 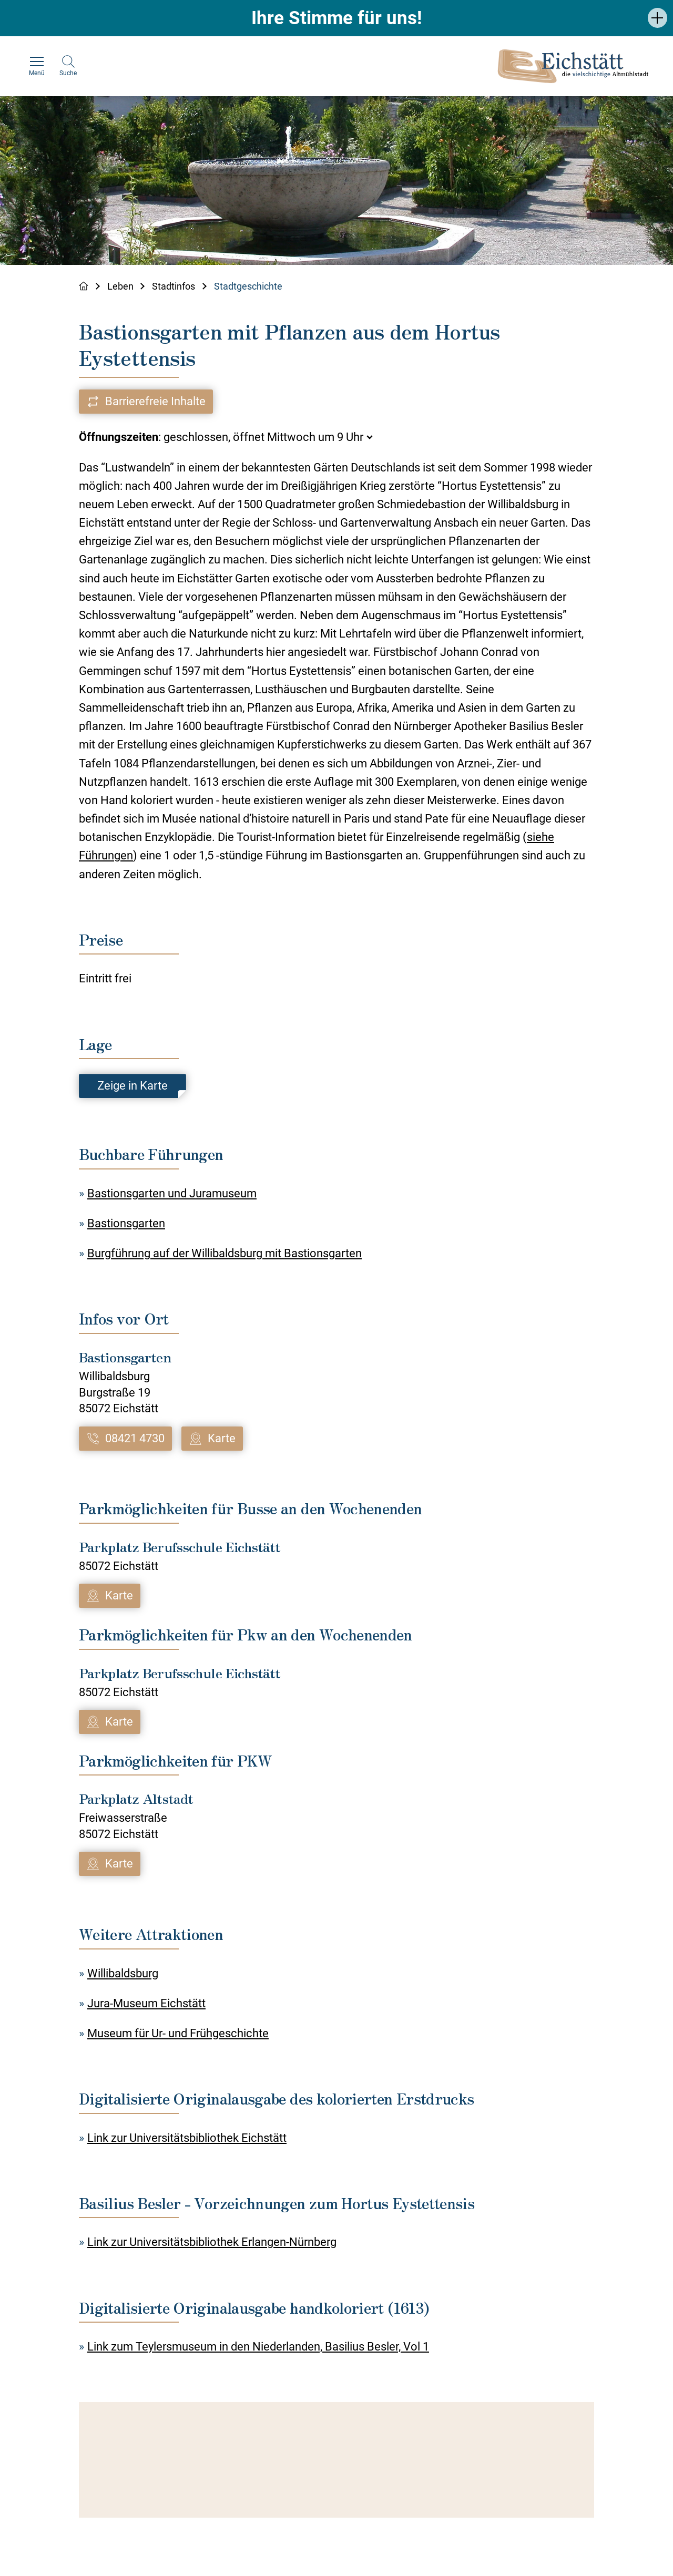 What do you see at coordinates (224, 1253) in the screenshot?
I see `Burgführung auf der Willibaldsburg mit Bastionsgarten` at bounding box center [224, 1253].